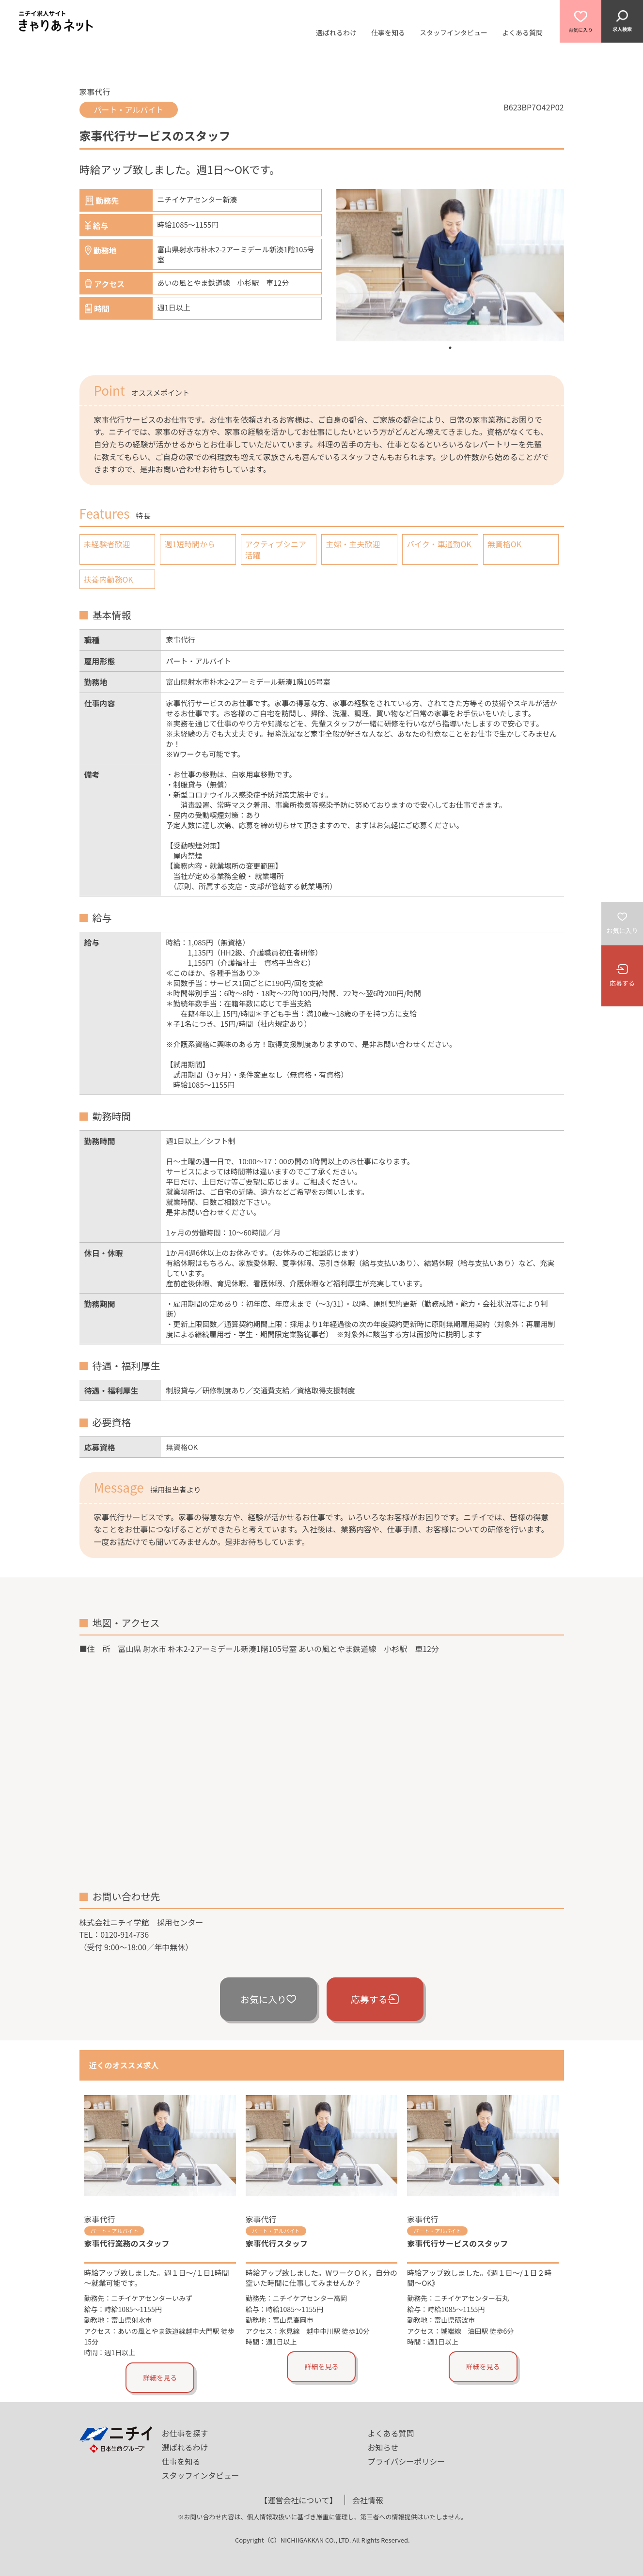  I want to click on 選ばれるわけ, so click(336, 32).